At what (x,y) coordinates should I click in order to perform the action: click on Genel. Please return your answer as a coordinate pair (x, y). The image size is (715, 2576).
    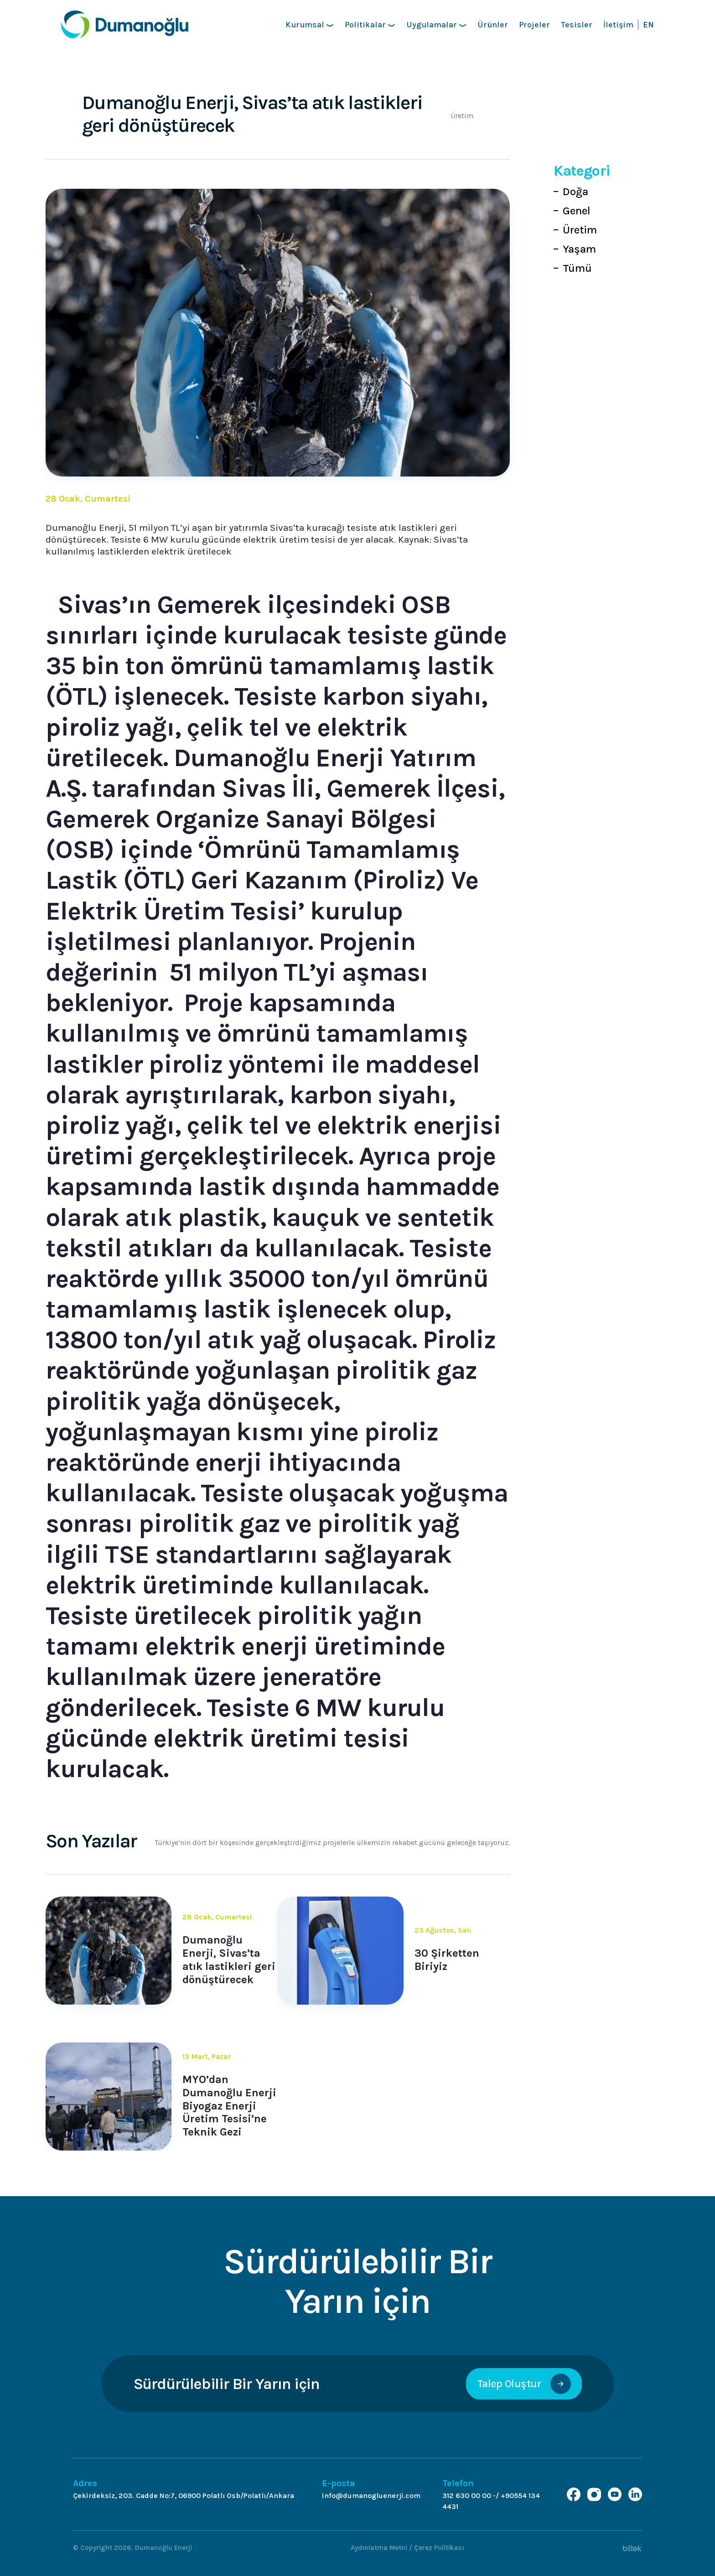
    Looking at the image, I should click on (577, 210).